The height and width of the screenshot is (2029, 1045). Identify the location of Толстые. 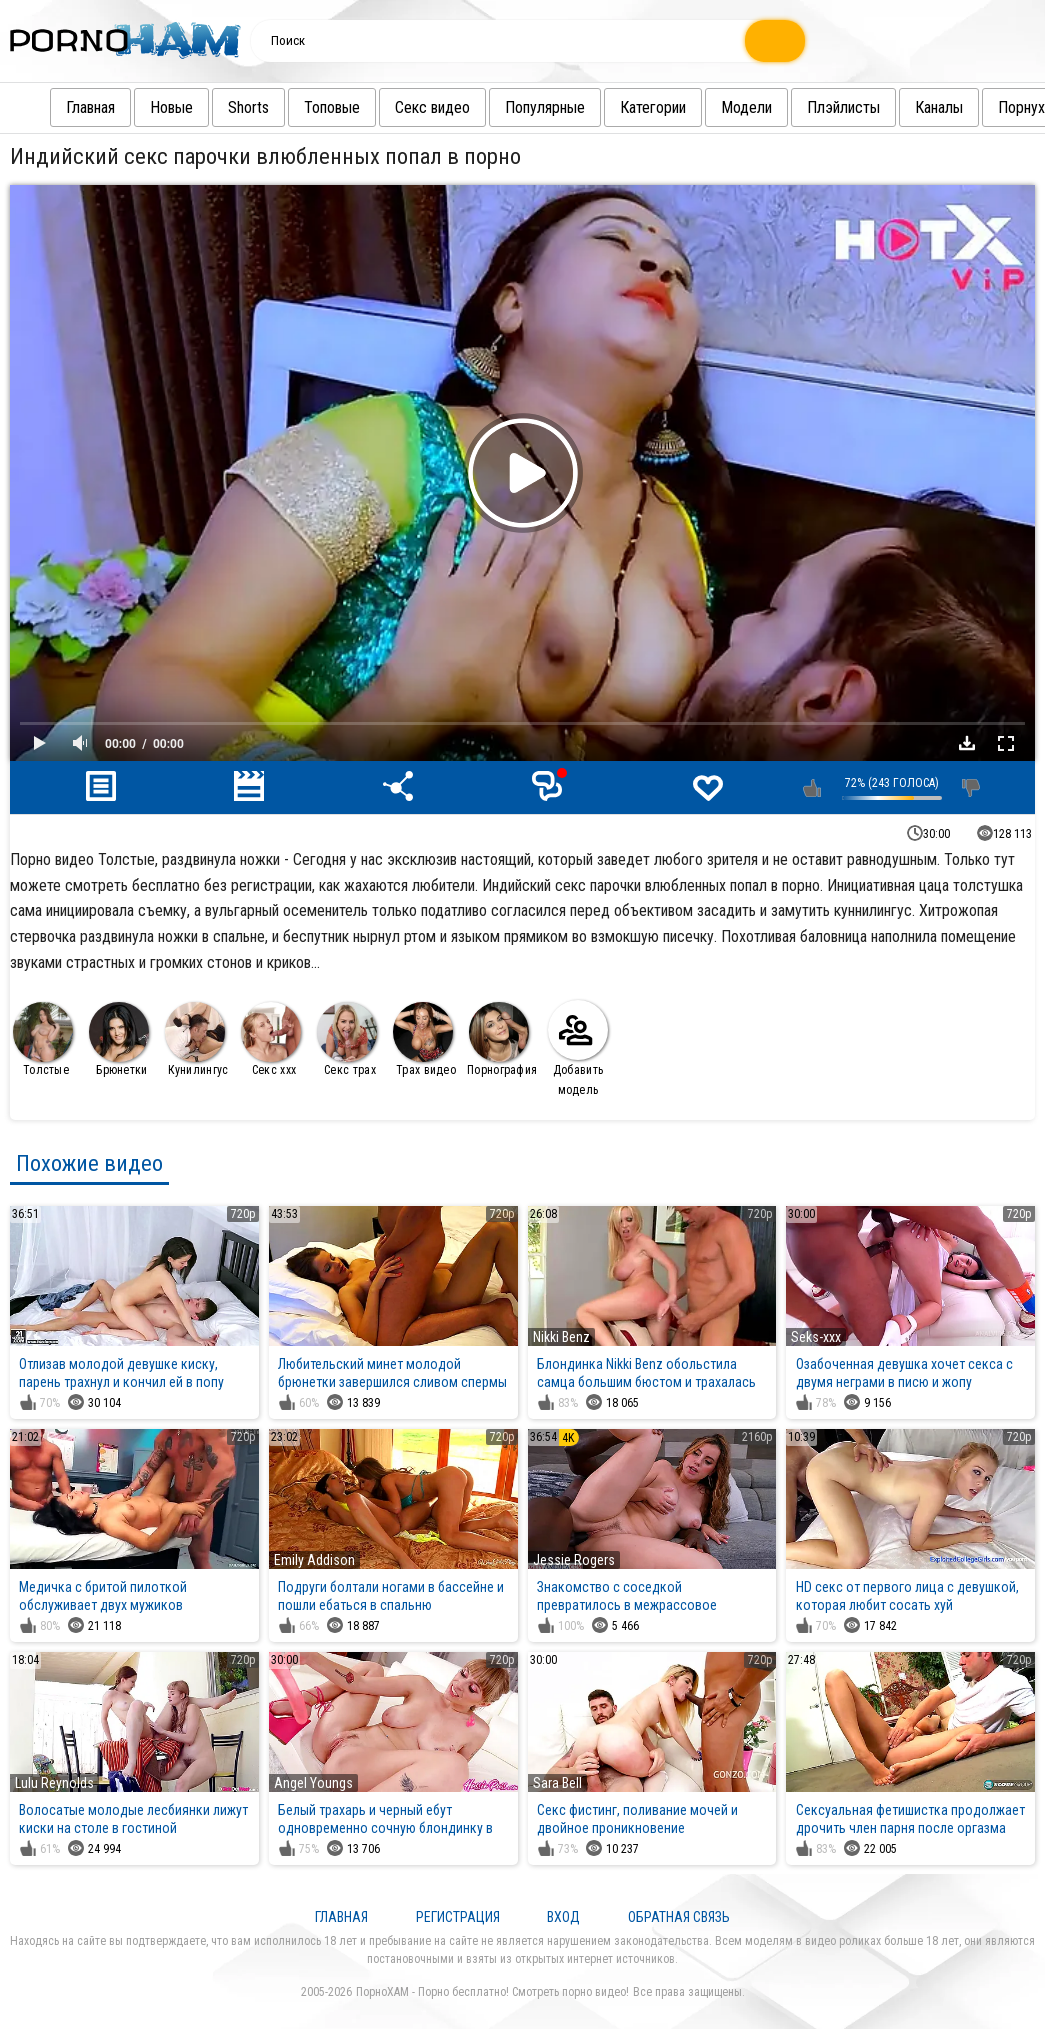
(43, 1039).